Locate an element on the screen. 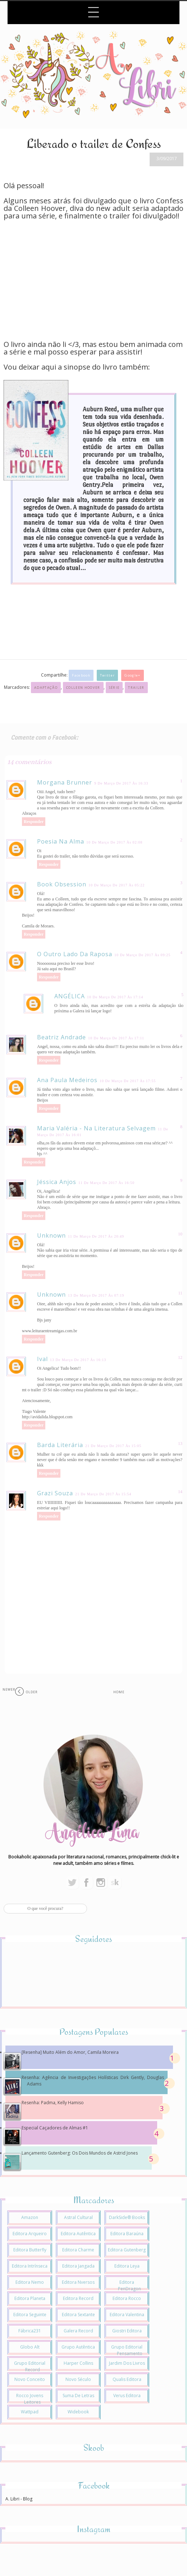  Grupo Editorial Pensamento is located at coordinates (126, 2350).